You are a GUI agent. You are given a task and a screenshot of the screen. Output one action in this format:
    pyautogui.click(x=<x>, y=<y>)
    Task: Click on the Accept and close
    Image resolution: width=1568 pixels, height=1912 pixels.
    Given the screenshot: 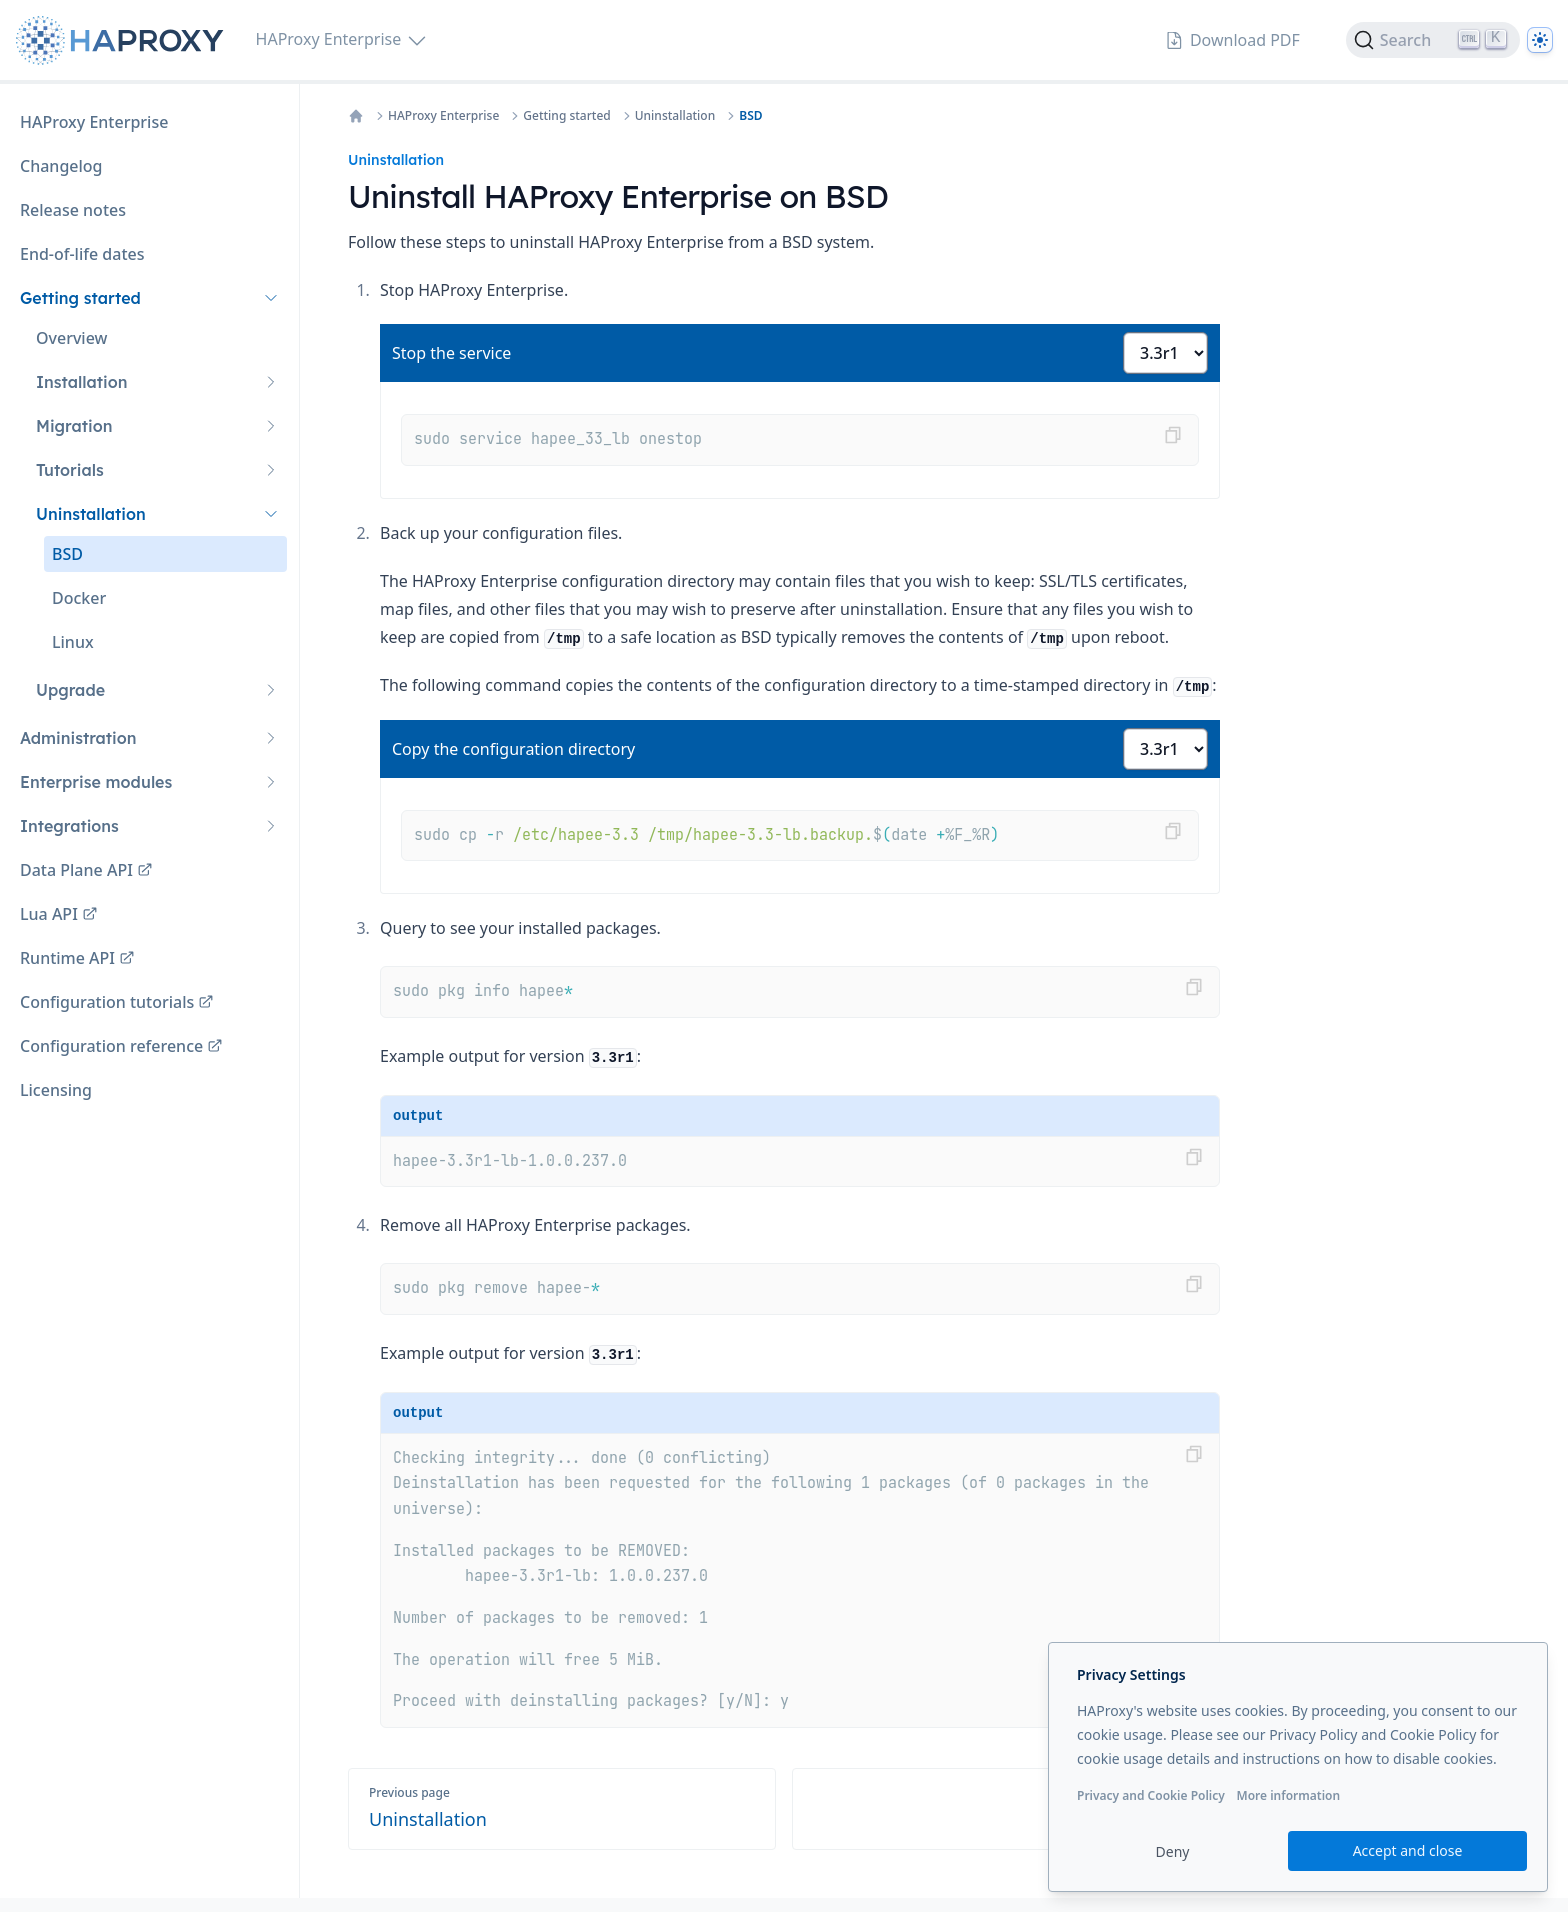 What is the action you would take?
    pyautogui.click(x=1408, y=1850)
    